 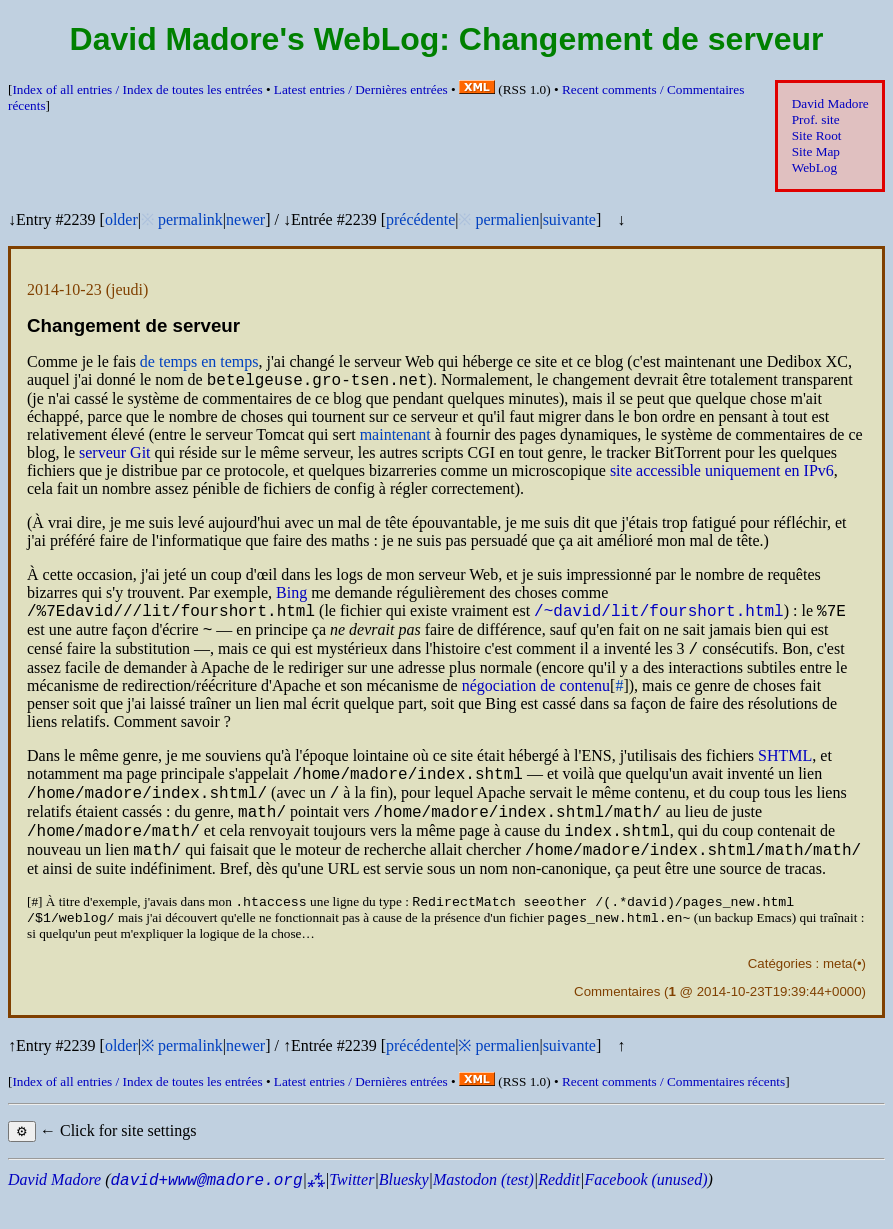 What do you see at coordinates (121, 219) in the screenshot?
I see `older` at bounding box center [121, 219].